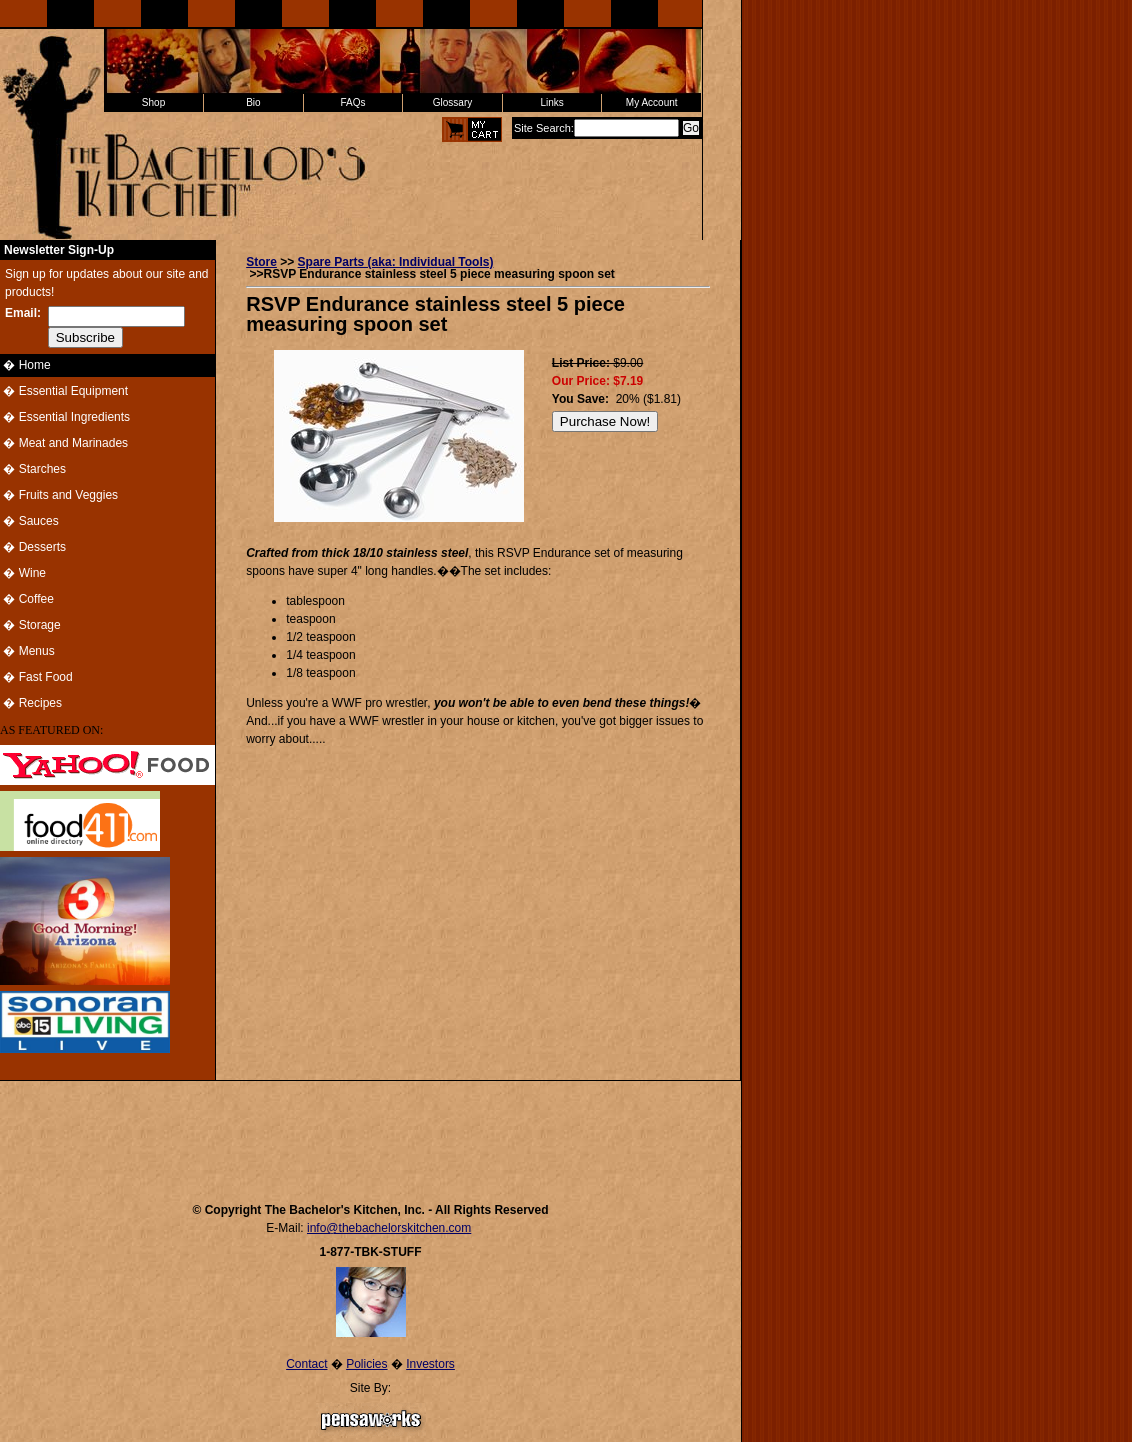 The height and width of the screenshot is (1442, 1132). Describe the element at coordinates (253, 102) in the screenshot. I see `Bio` at that location.